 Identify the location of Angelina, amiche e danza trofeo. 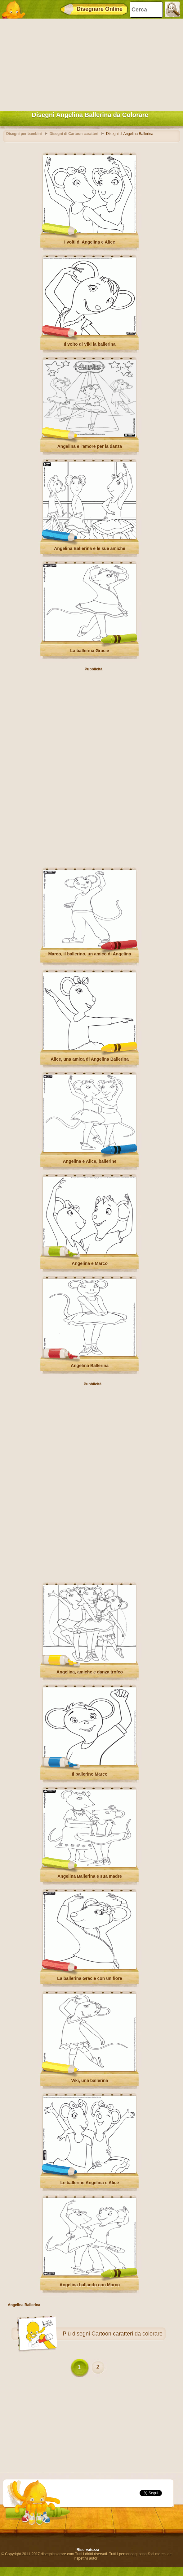
(89, 1671).